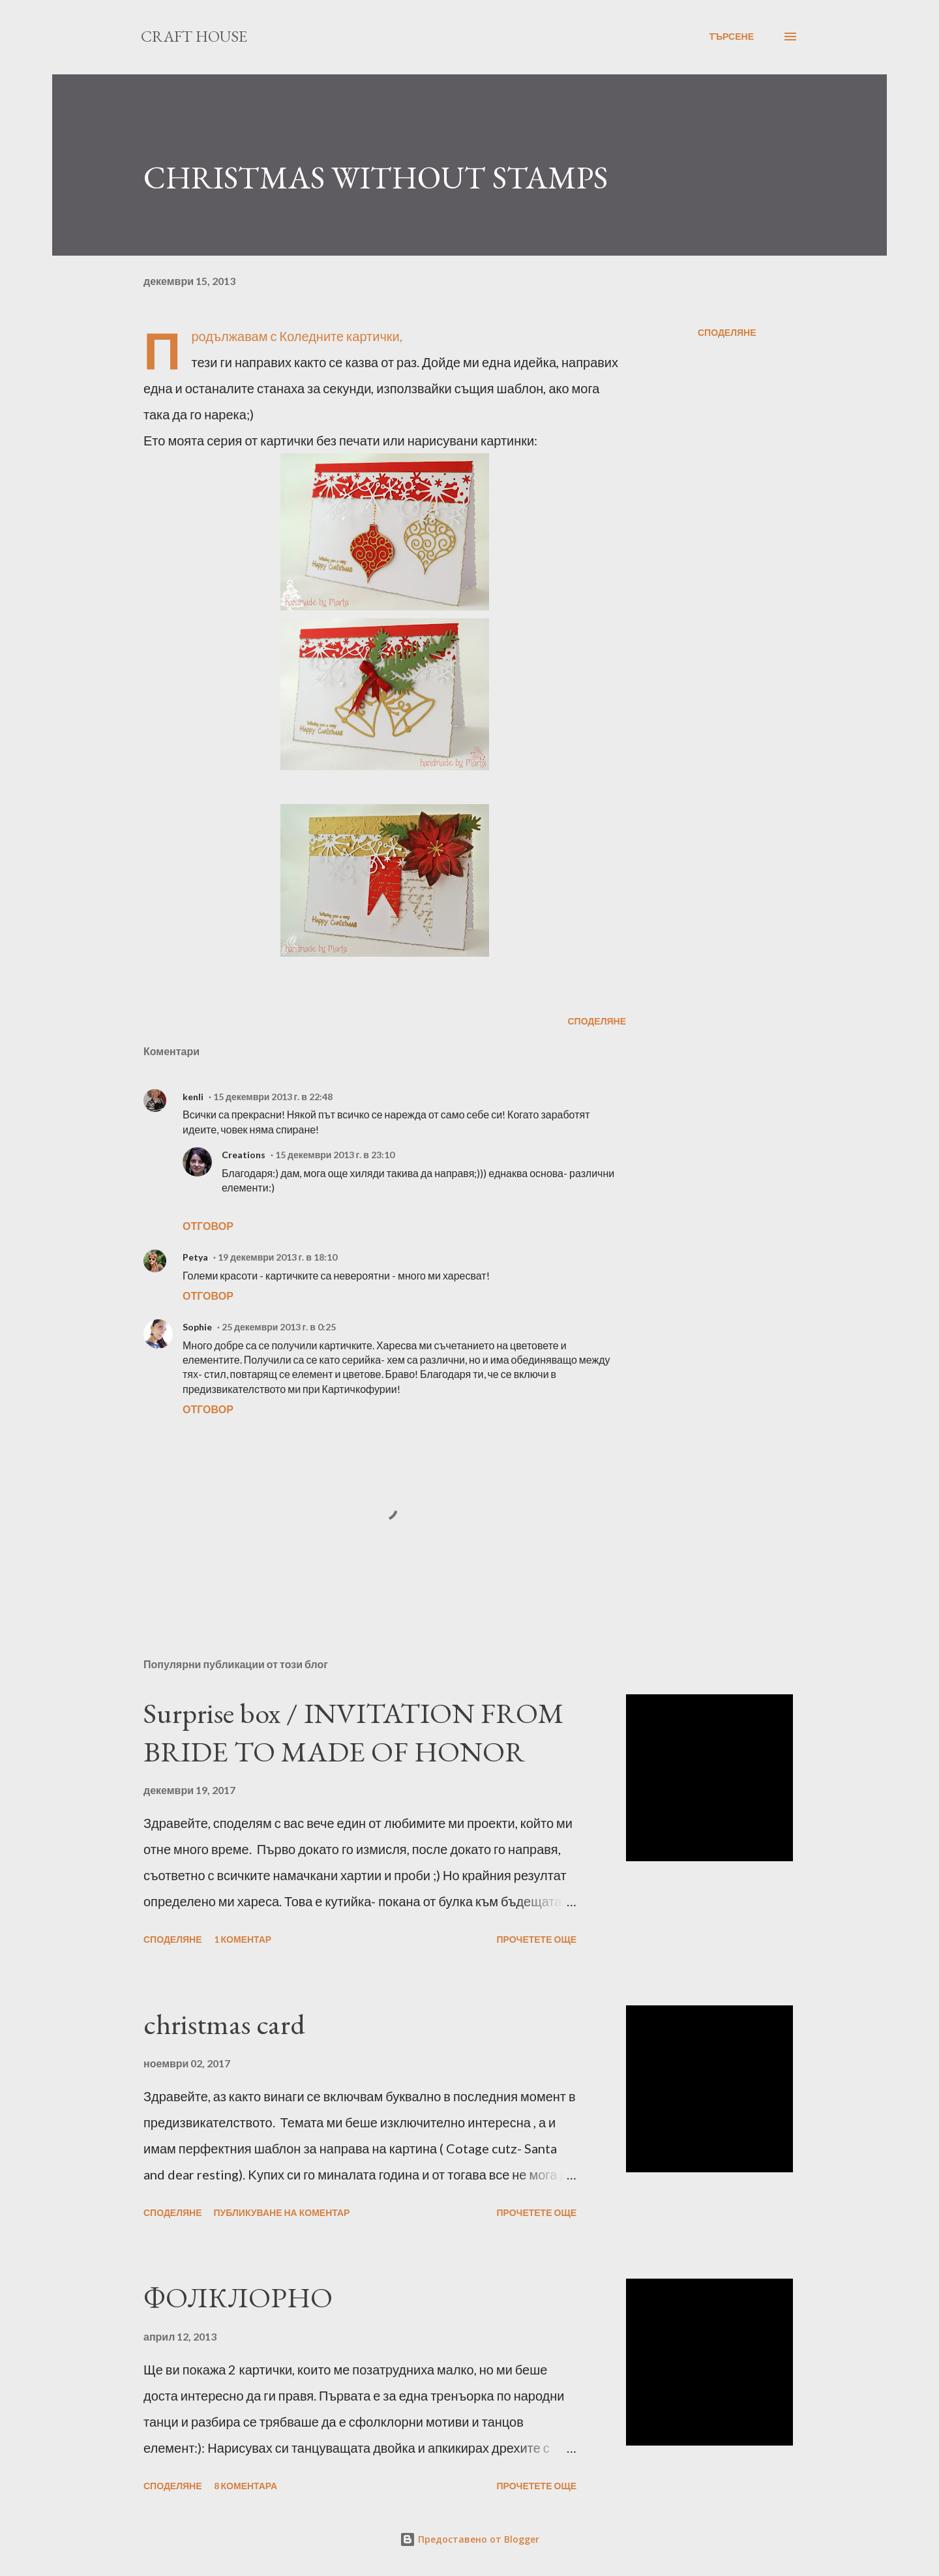  What do you see at coordinates (194, 36) in the screenshot?
I see `Craft House` at bounding box center [194, 36].